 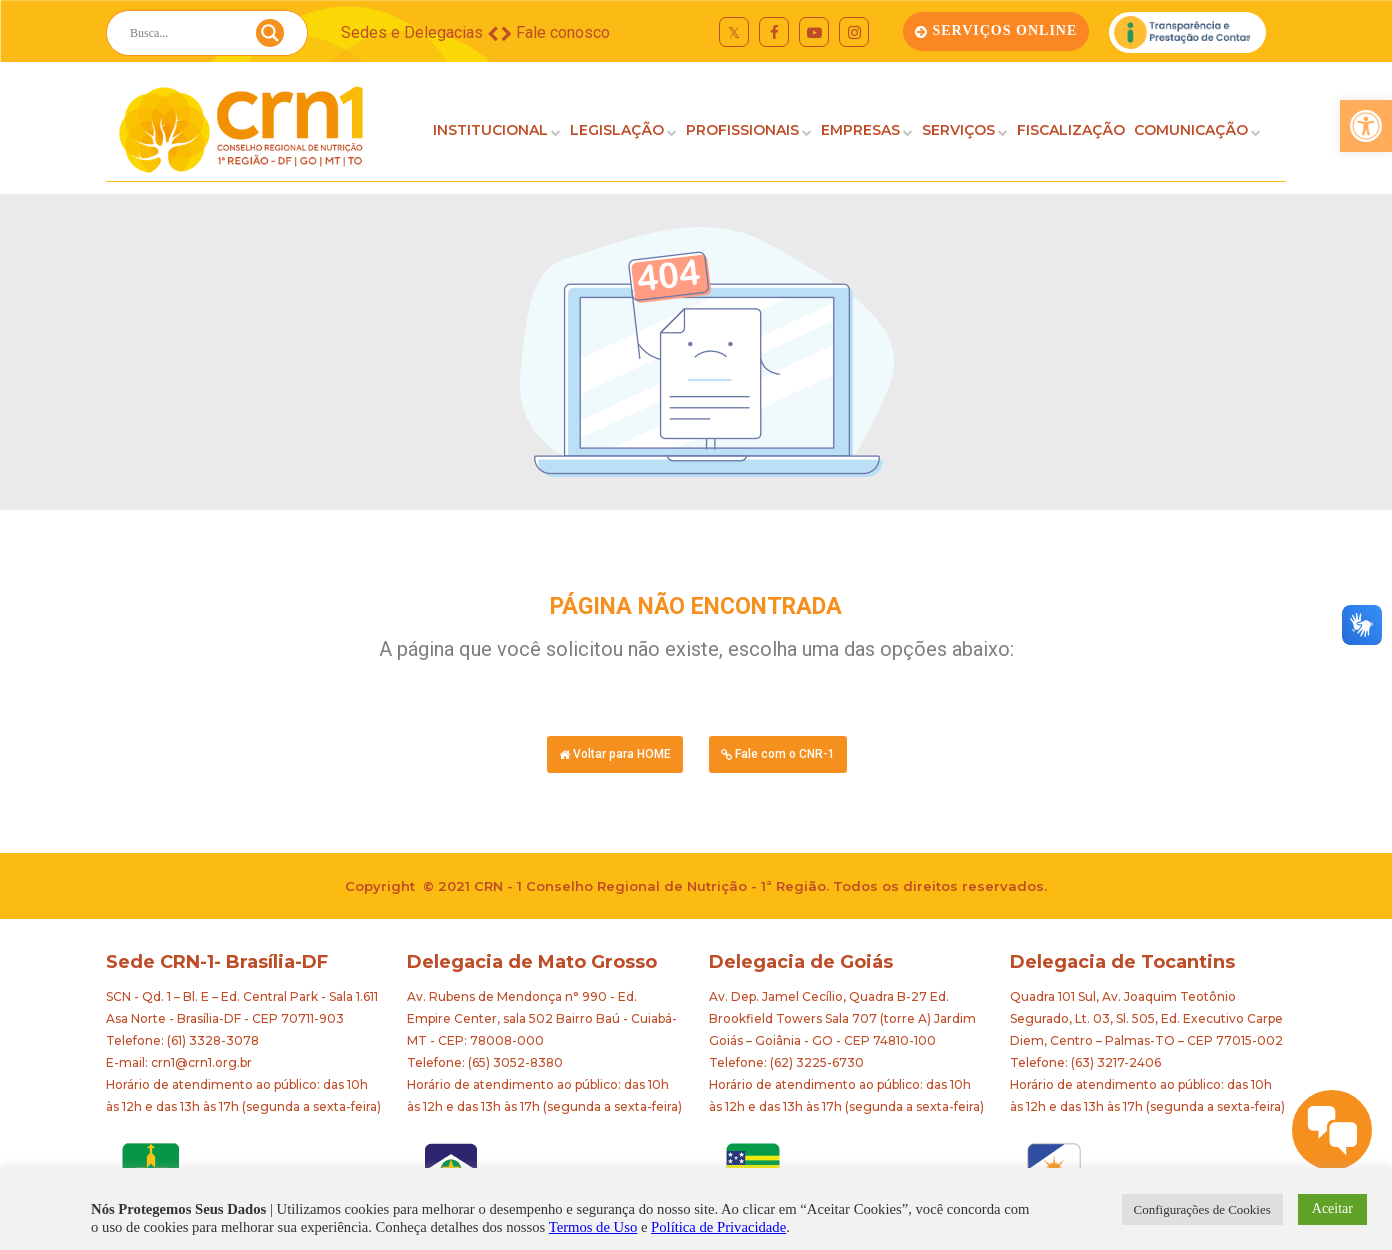 I want to click on LEGISLAÇÃO, so click(x=617, y=130).